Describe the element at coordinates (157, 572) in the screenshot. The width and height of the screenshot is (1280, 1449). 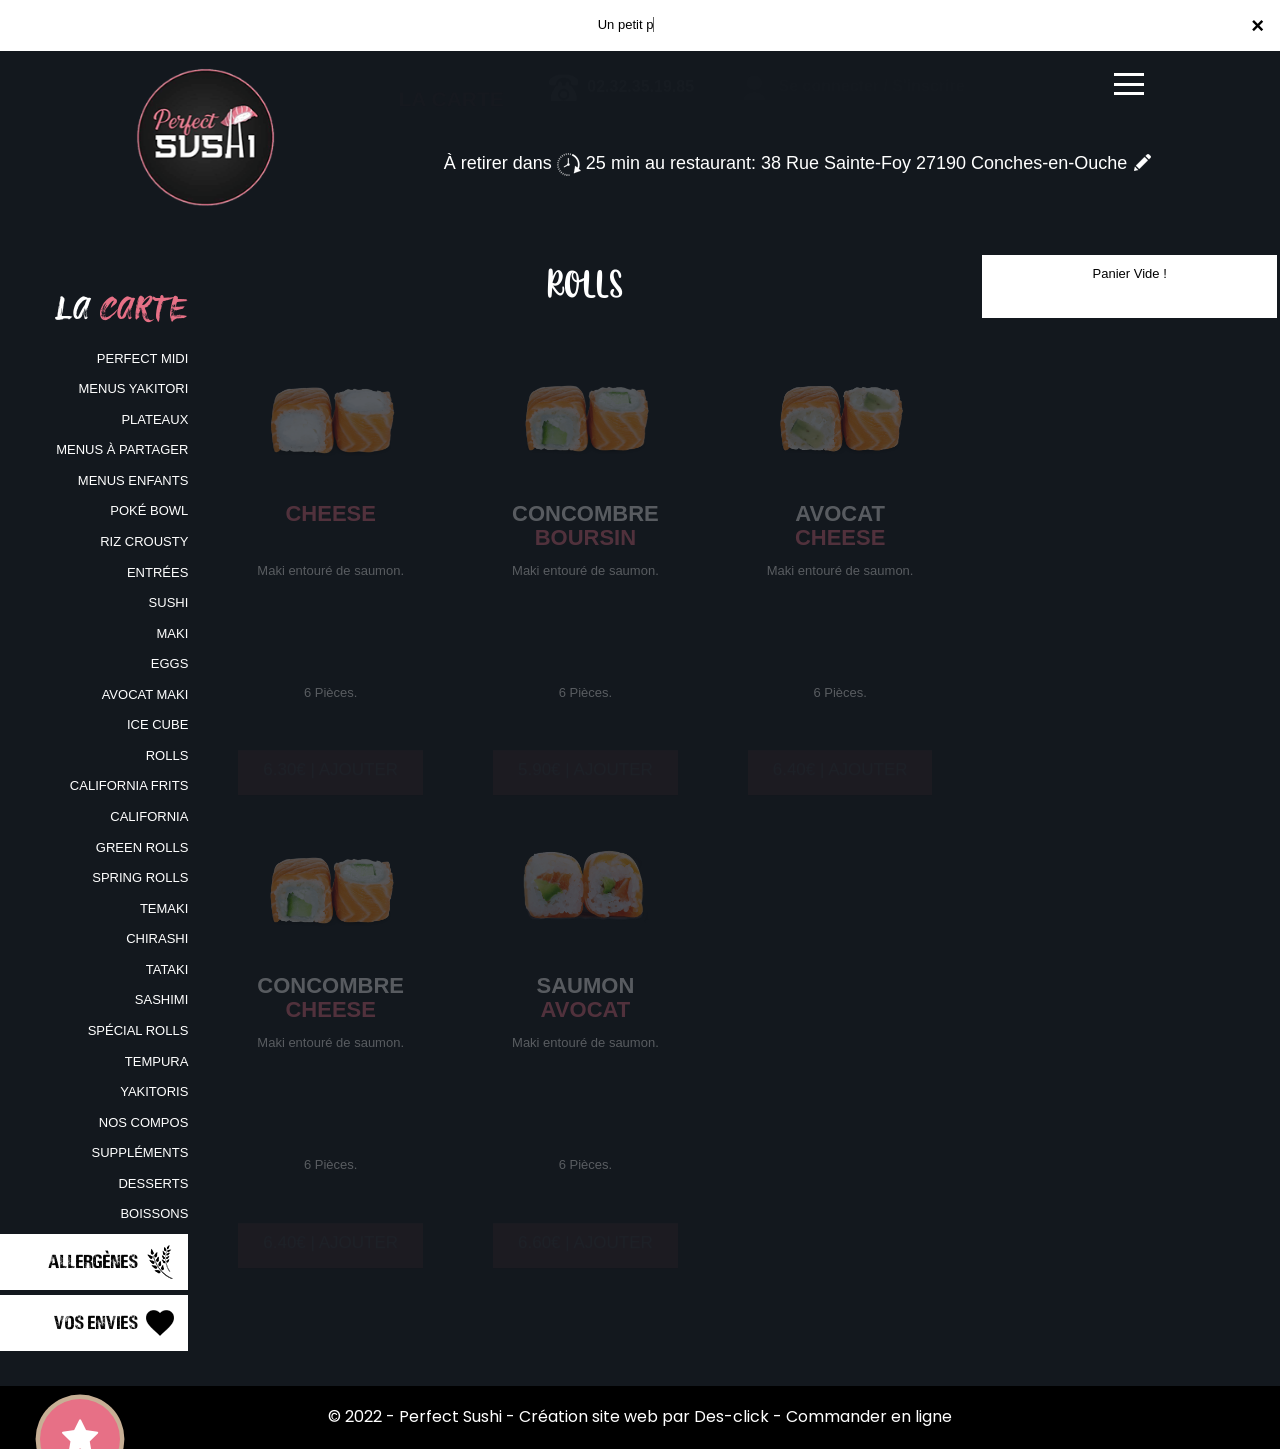
I see `ENTRÉES` at that location.